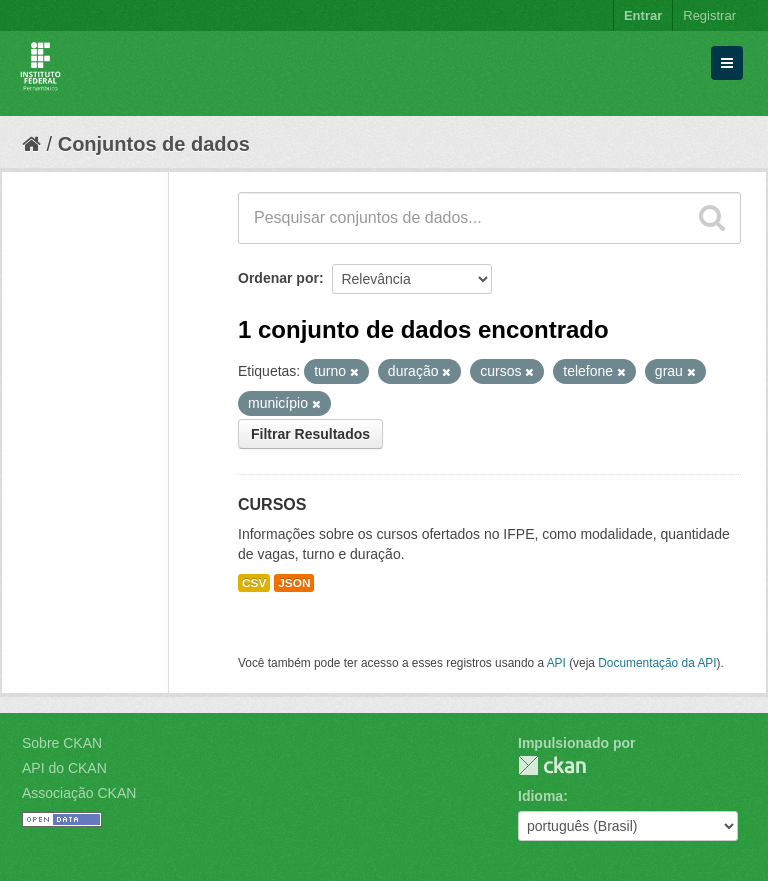  I want to click on Registrar, so click(709, 15).